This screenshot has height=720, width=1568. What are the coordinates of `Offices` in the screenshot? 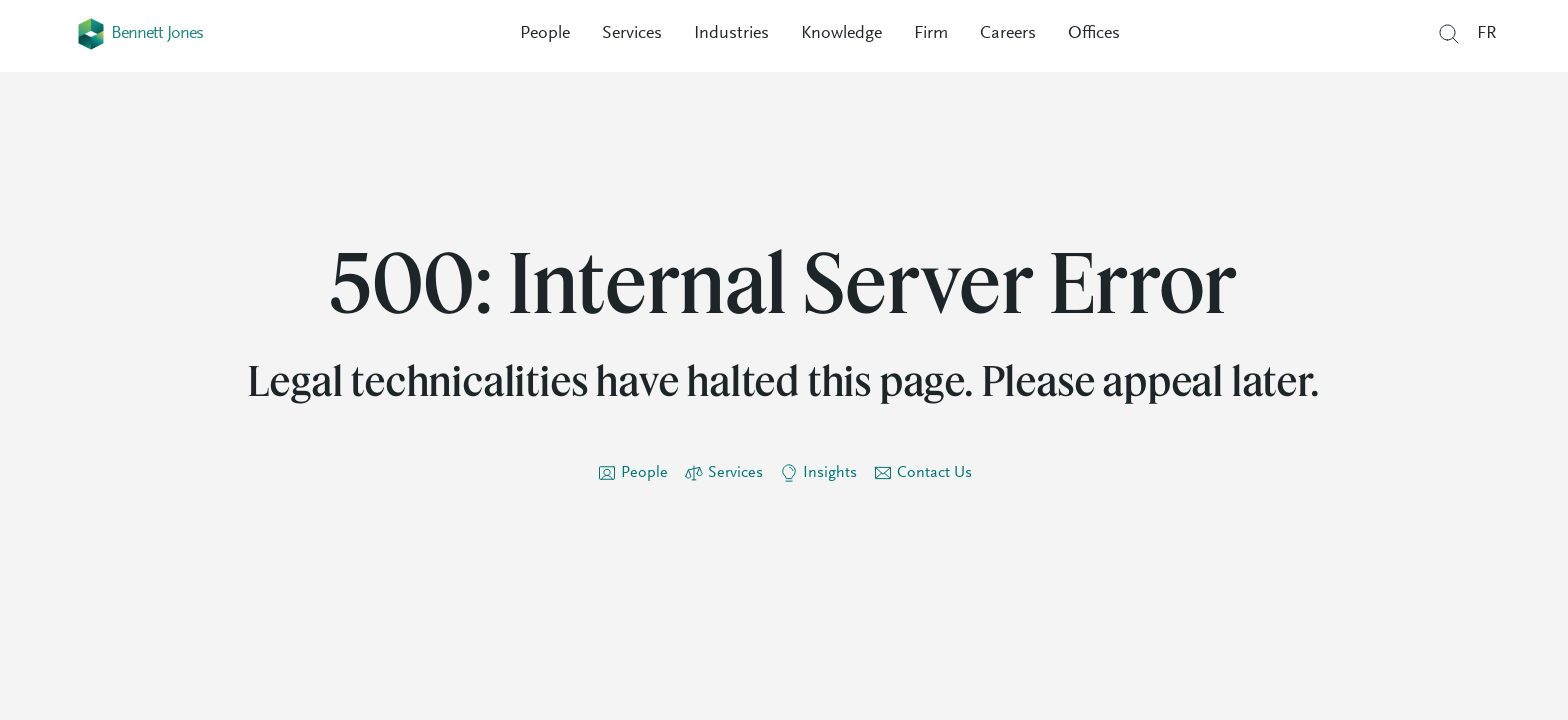 It's located at (1094, 34).